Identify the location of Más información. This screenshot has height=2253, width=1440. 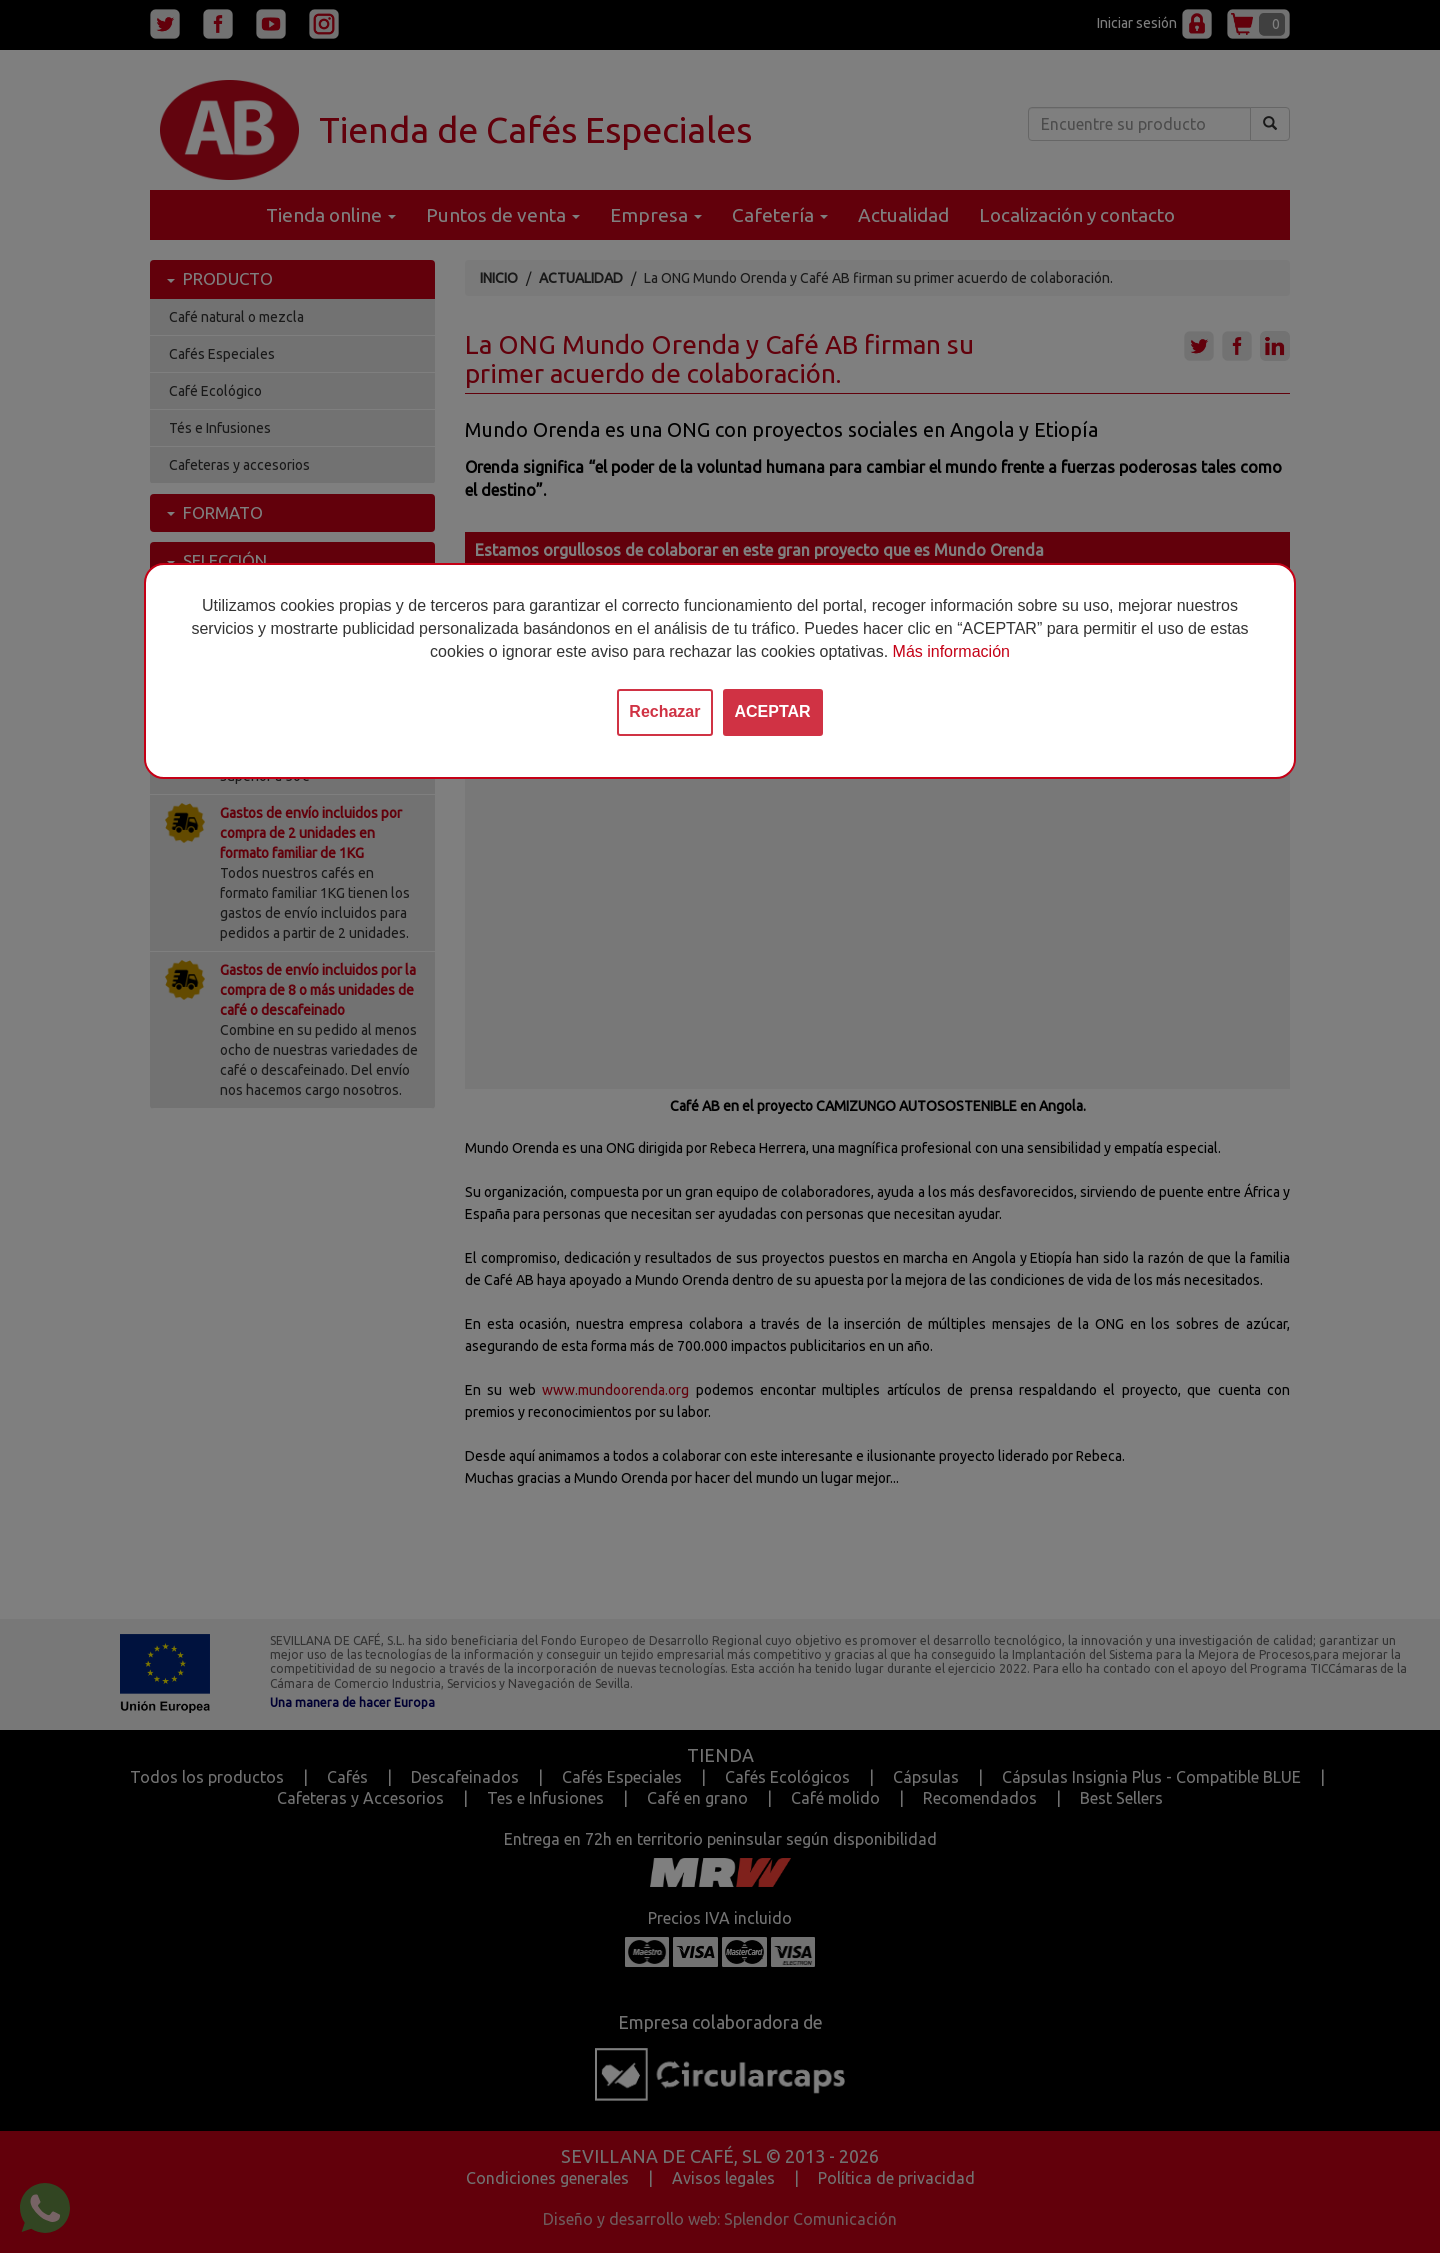
(951, 651).